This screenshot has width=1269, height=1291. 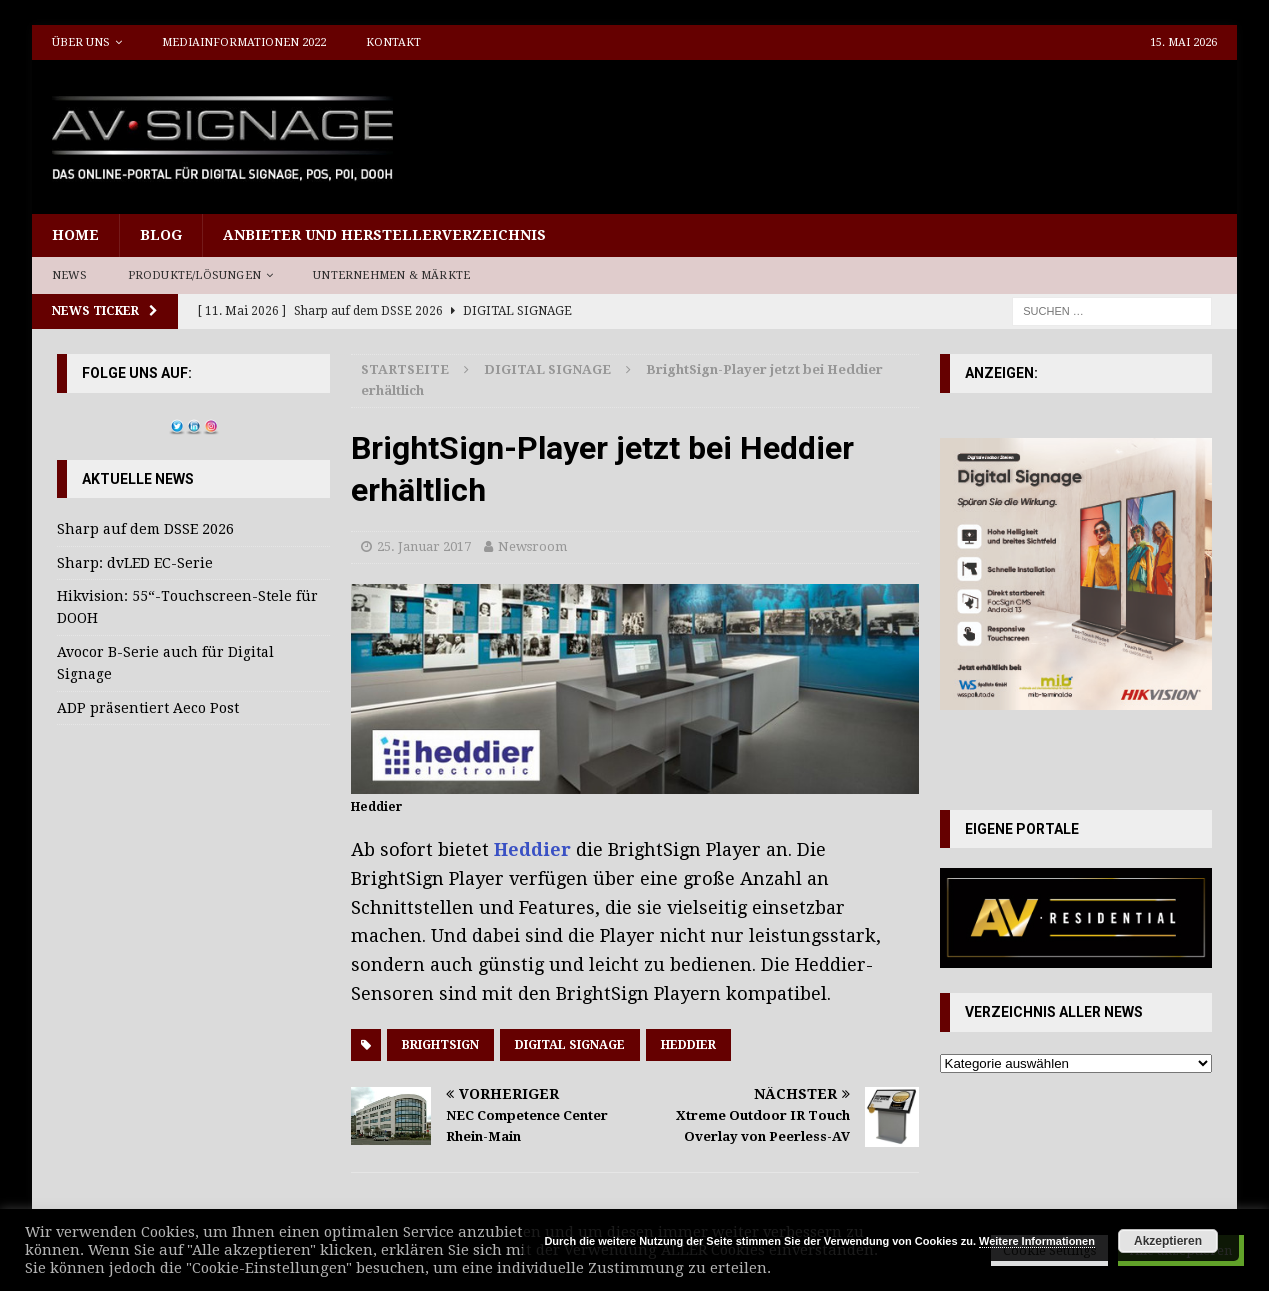 What do you see at coordinates (70, 275) in the screenshot?
I see `News` at bounding box center [70, 275].